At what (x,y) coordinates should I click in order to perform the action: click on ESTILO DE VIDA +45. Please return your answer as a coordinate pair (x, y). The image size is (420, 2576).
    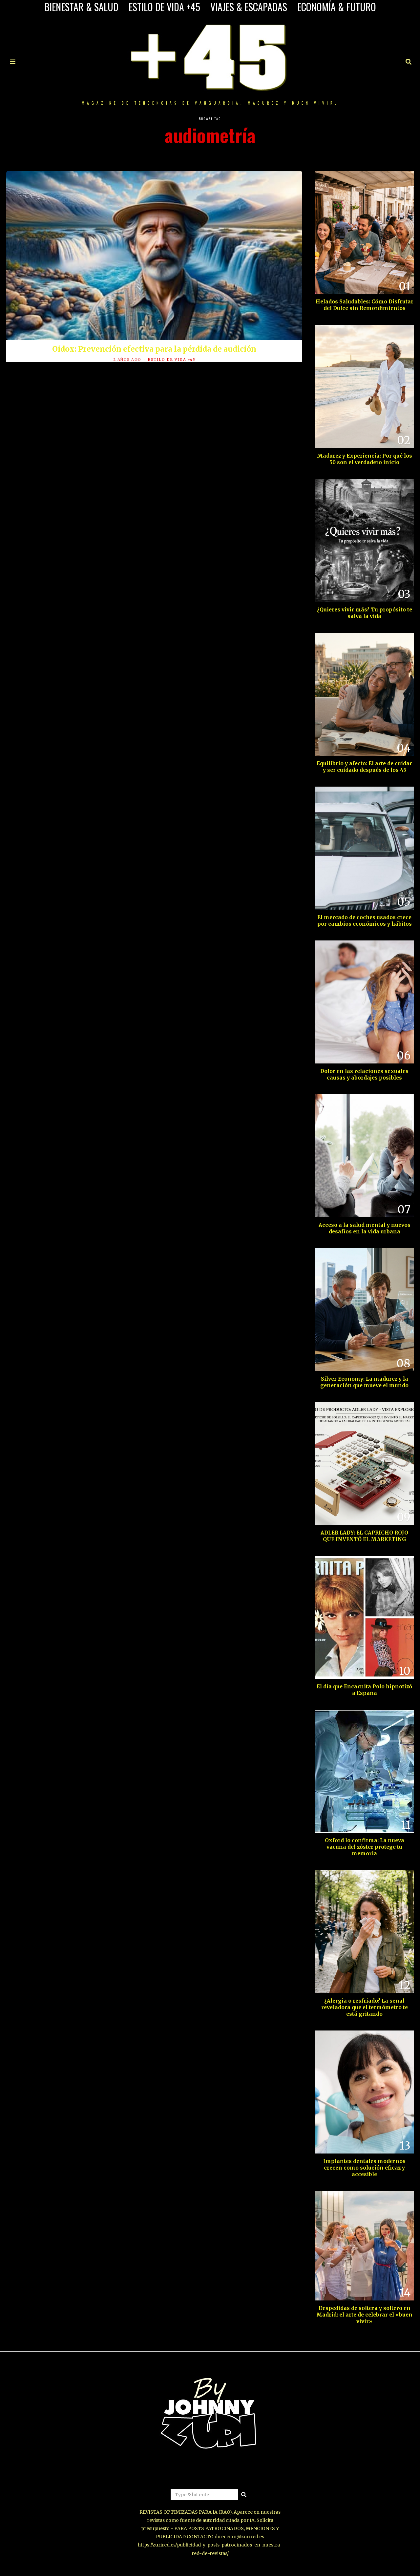
    Looking at the image, I should click on (164, 6).